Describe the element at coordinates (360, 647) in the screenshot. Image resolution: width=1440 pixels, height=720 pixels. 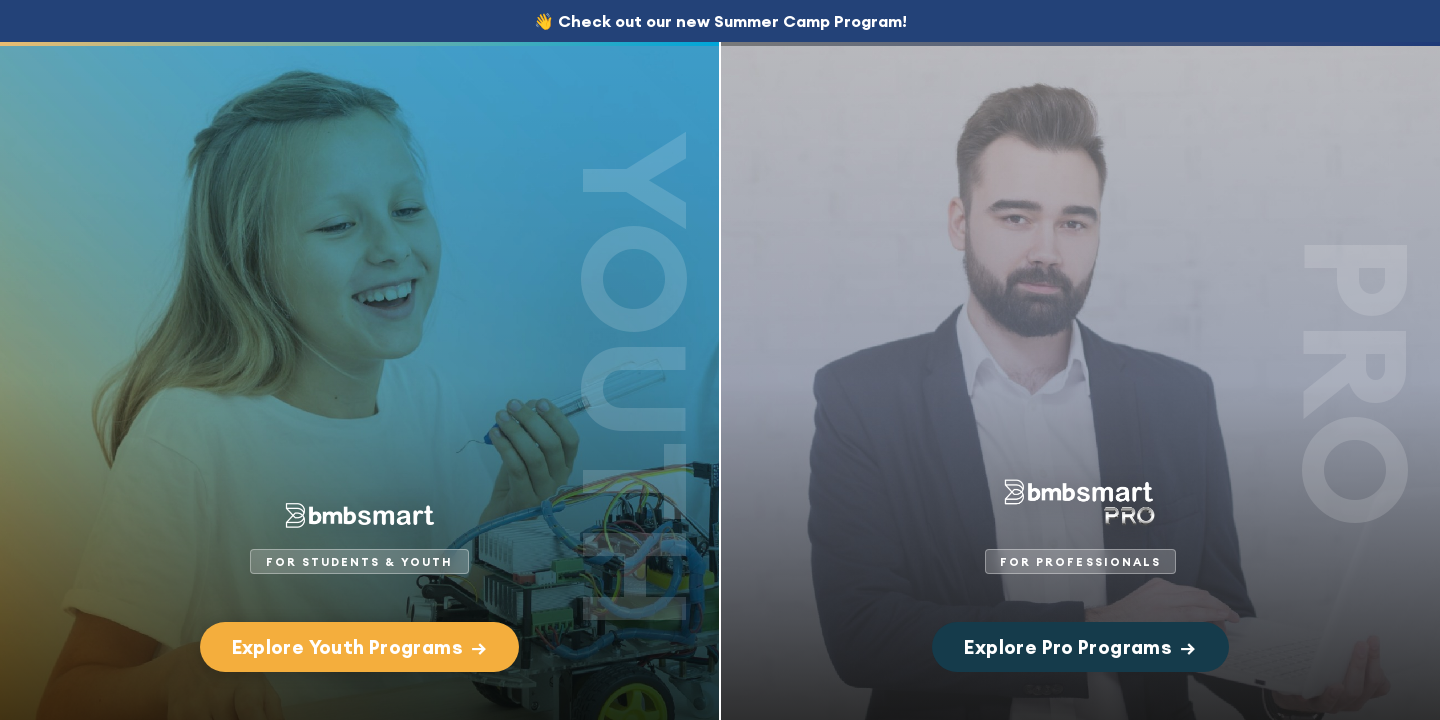
I see `Explore Youth Programs` at that location.